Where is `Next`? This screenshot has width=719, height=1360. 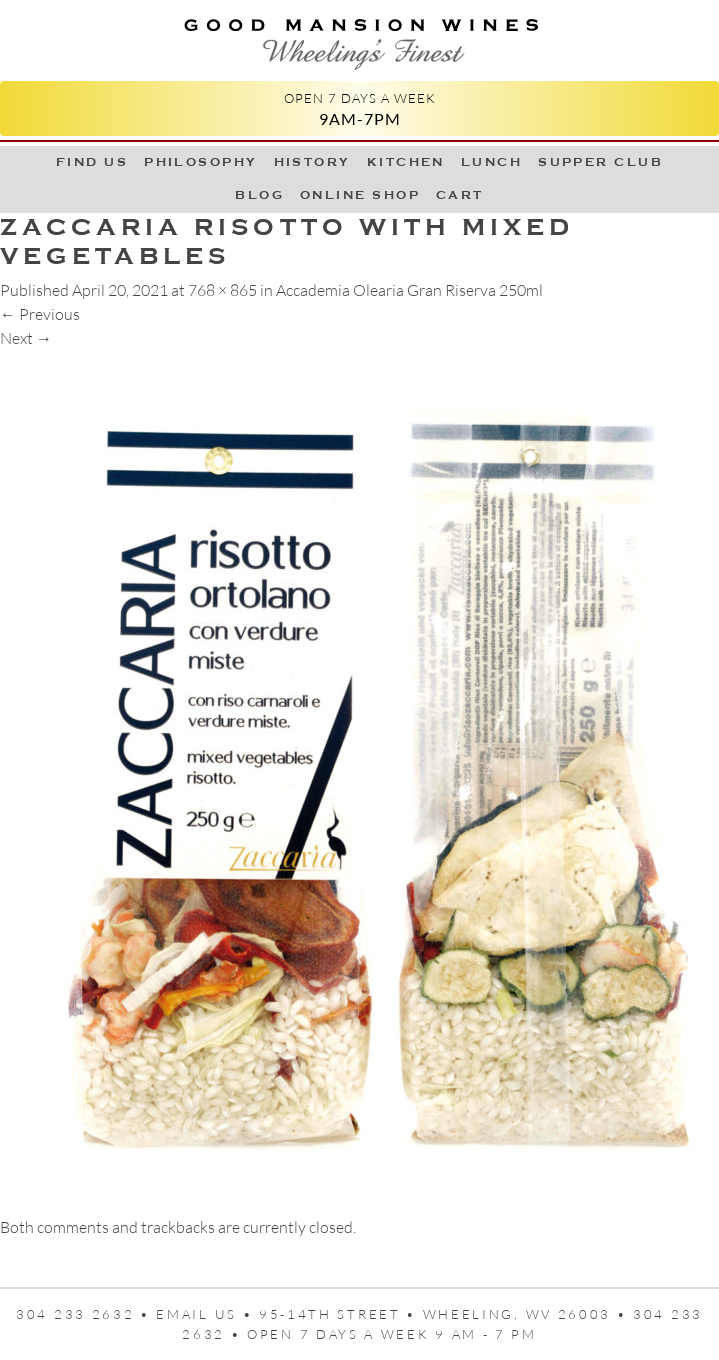
Next is located at coordinates (26, 338).